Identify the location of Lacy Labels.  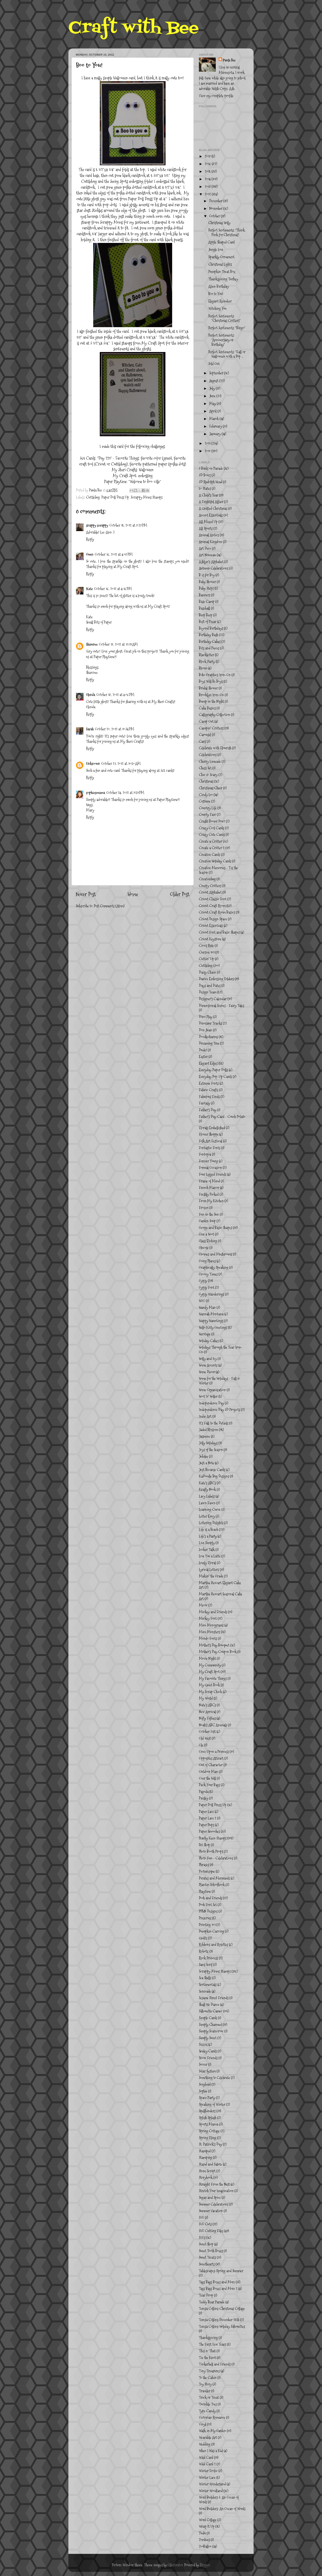
(207, 1496).